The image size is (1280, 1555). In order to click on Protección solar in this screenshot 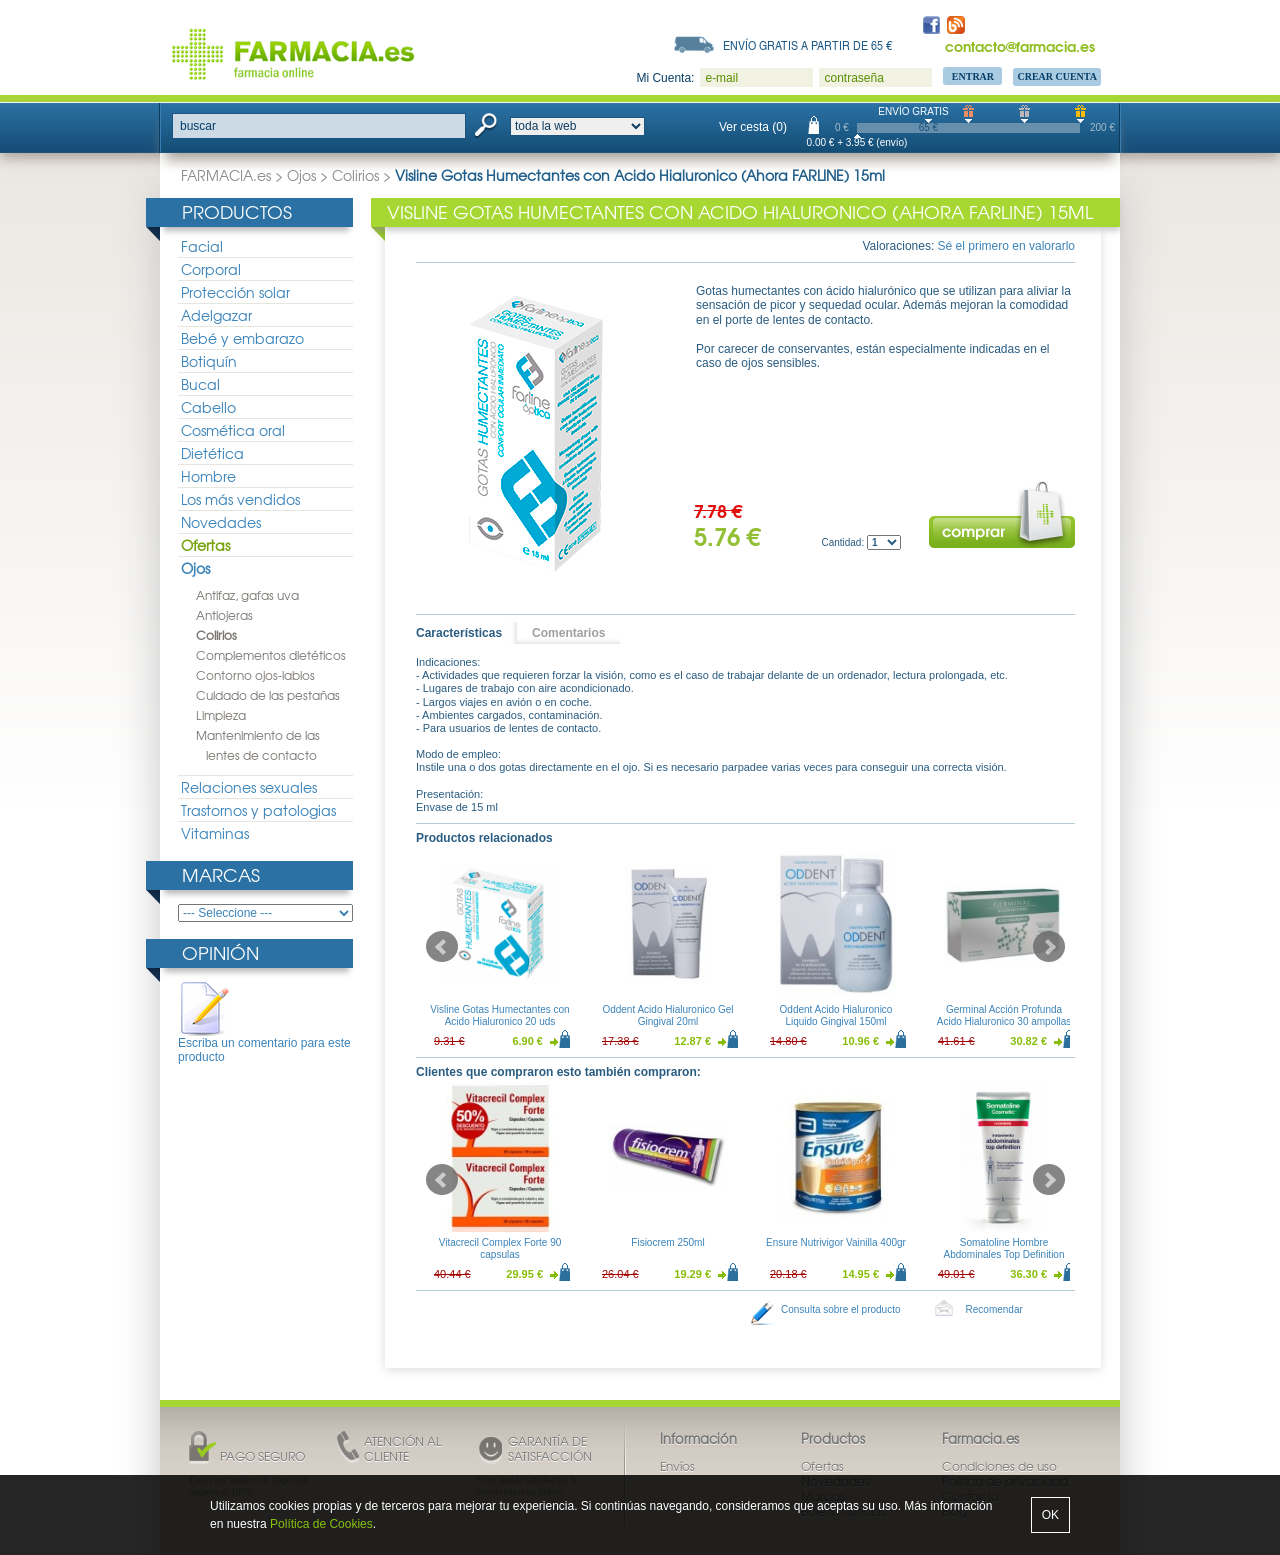, I will do `click(235, 292)`.